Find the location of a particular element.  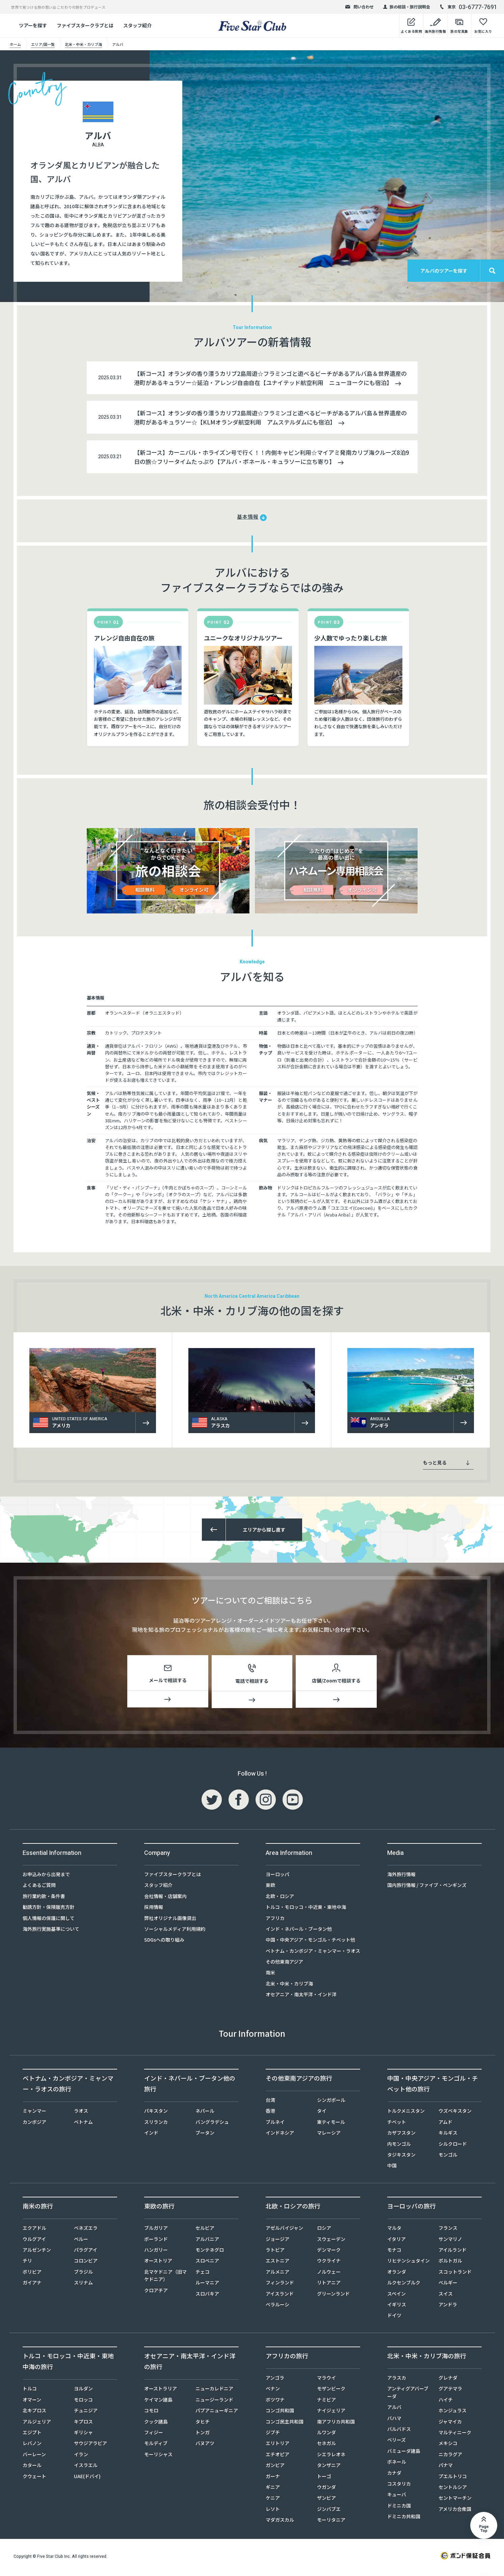

モーリシャス is located at coordinates (158, 2457).